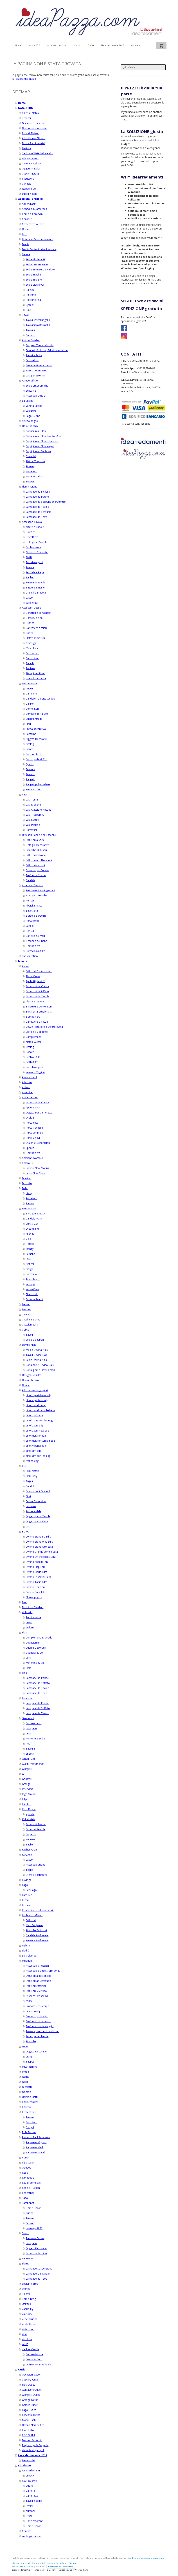 This screenshot has height=2576, width=178. Describe the element at coordinates (37, 1521) in the screenshot. I see `Oggetti per la Casa` at that location.